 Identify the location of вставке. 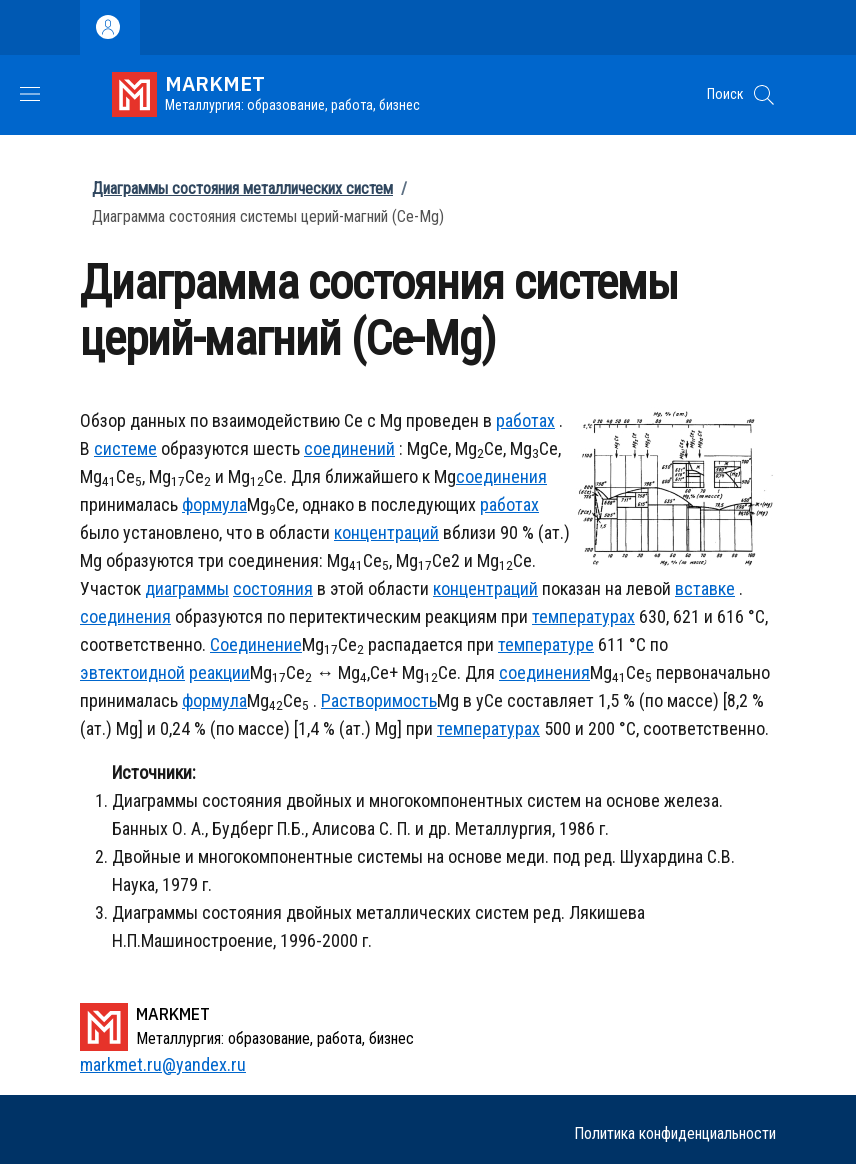
(705, 588).